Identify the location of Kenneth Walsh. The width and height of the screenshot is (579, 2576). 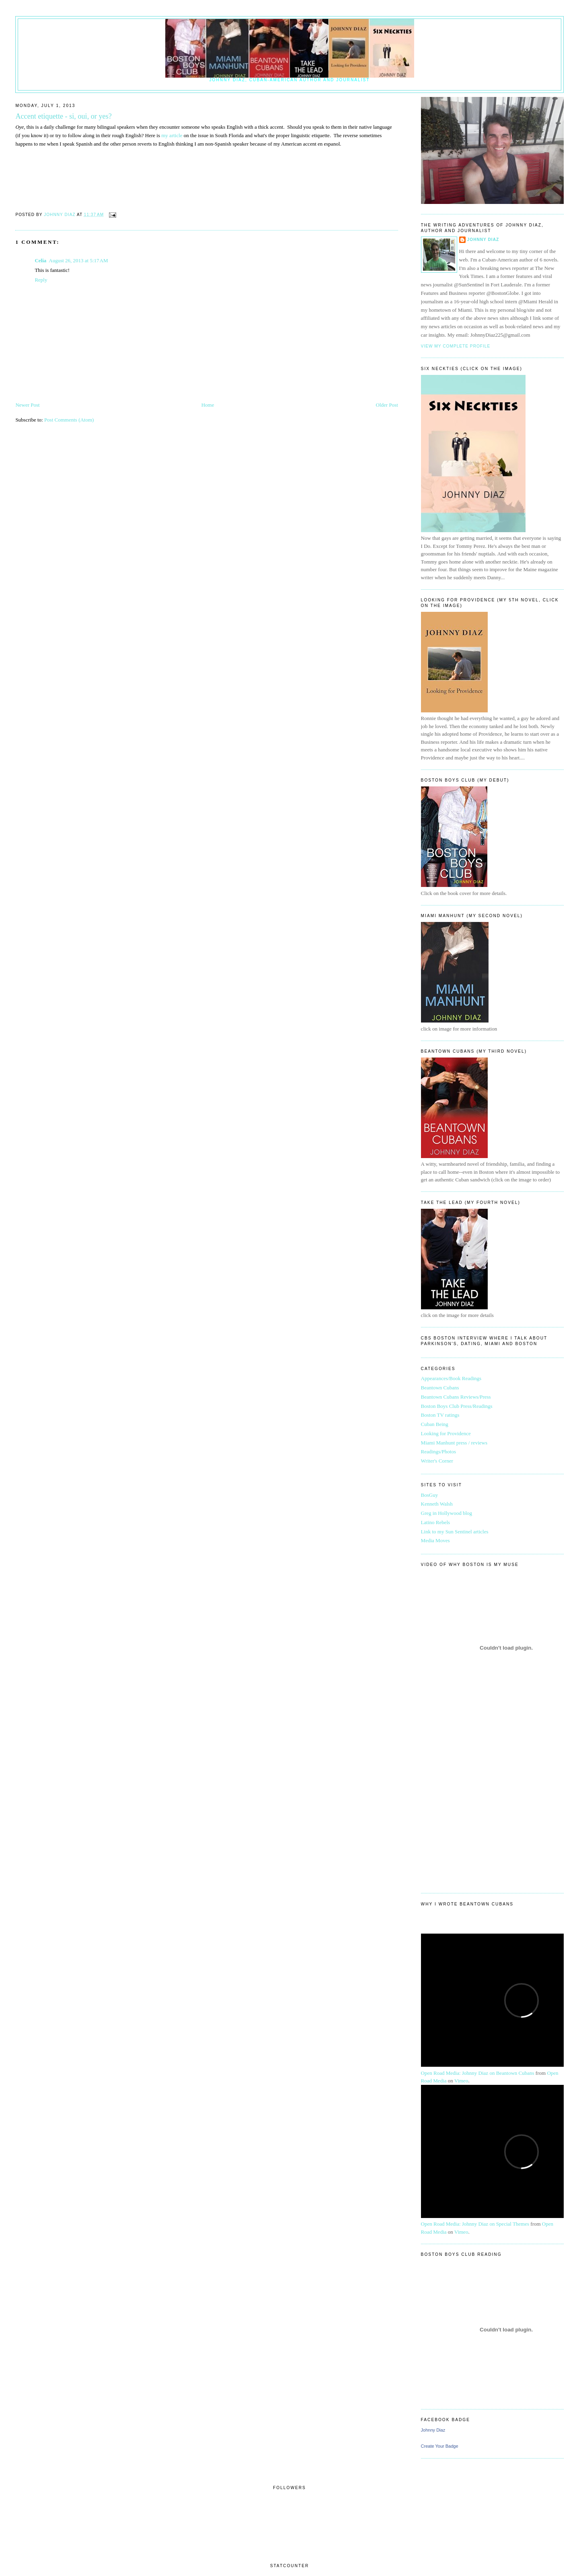
(437, 1504).